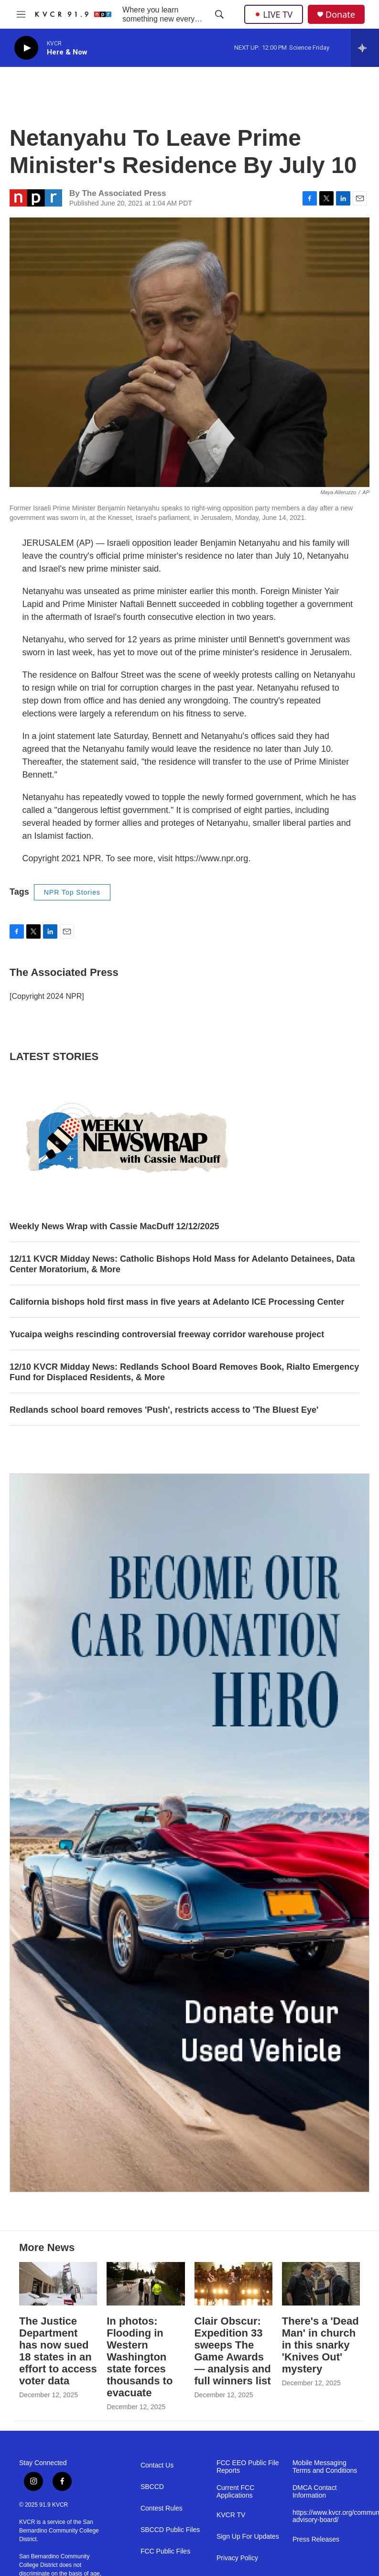 This screenshot has height=2576, width=379. I want to click on [Clair Obscur: Expedition 33 sweeps The Game Awards — analysis and full winners list], so click(233, 2283).